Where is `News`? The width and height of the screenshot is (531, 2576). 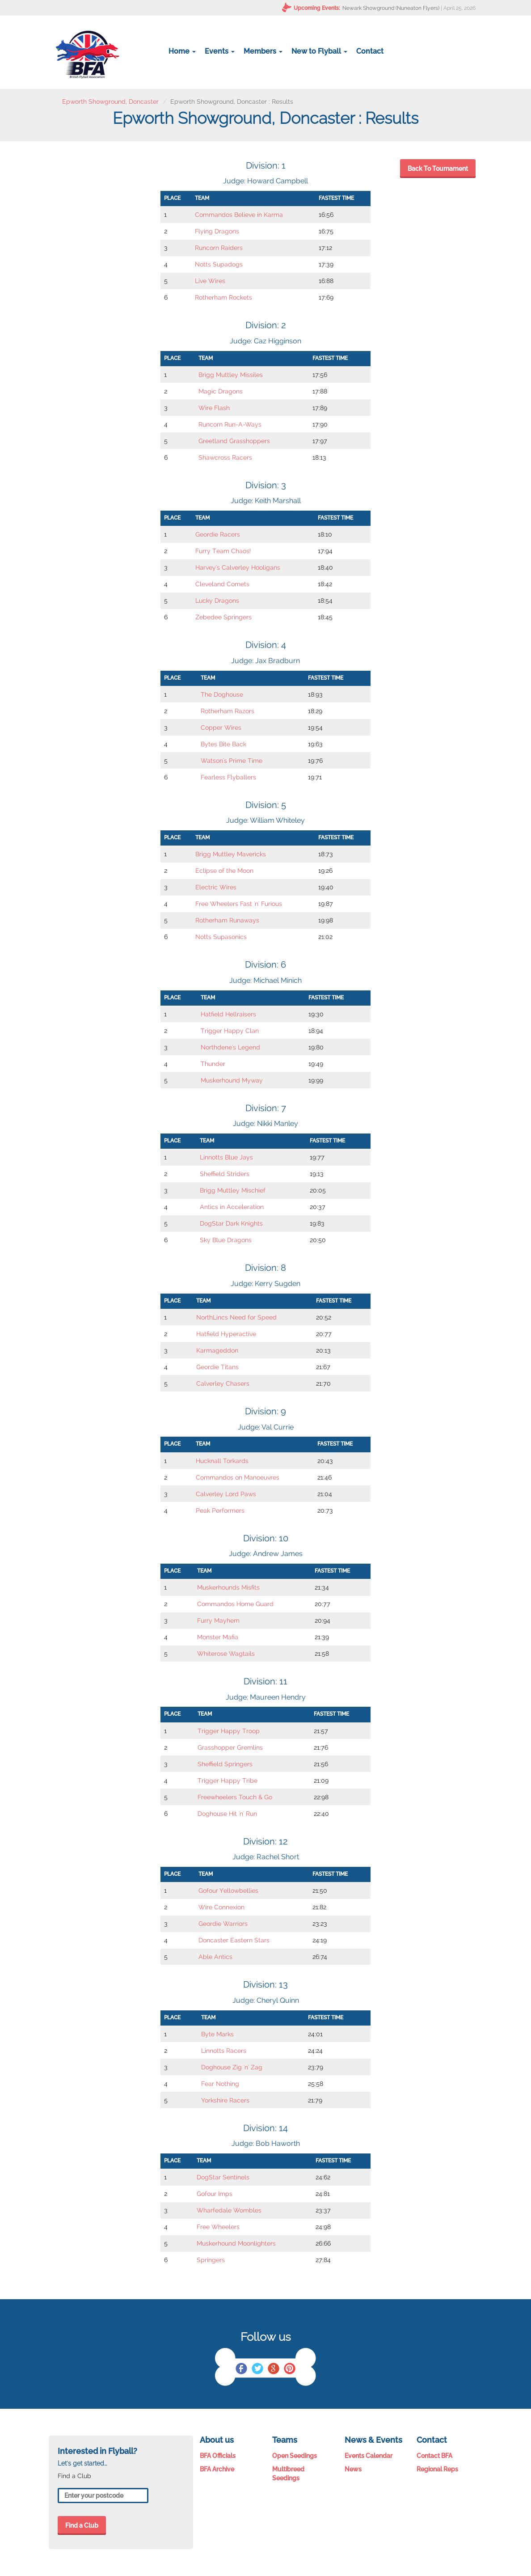 News is located at coordinates (353, 2469).